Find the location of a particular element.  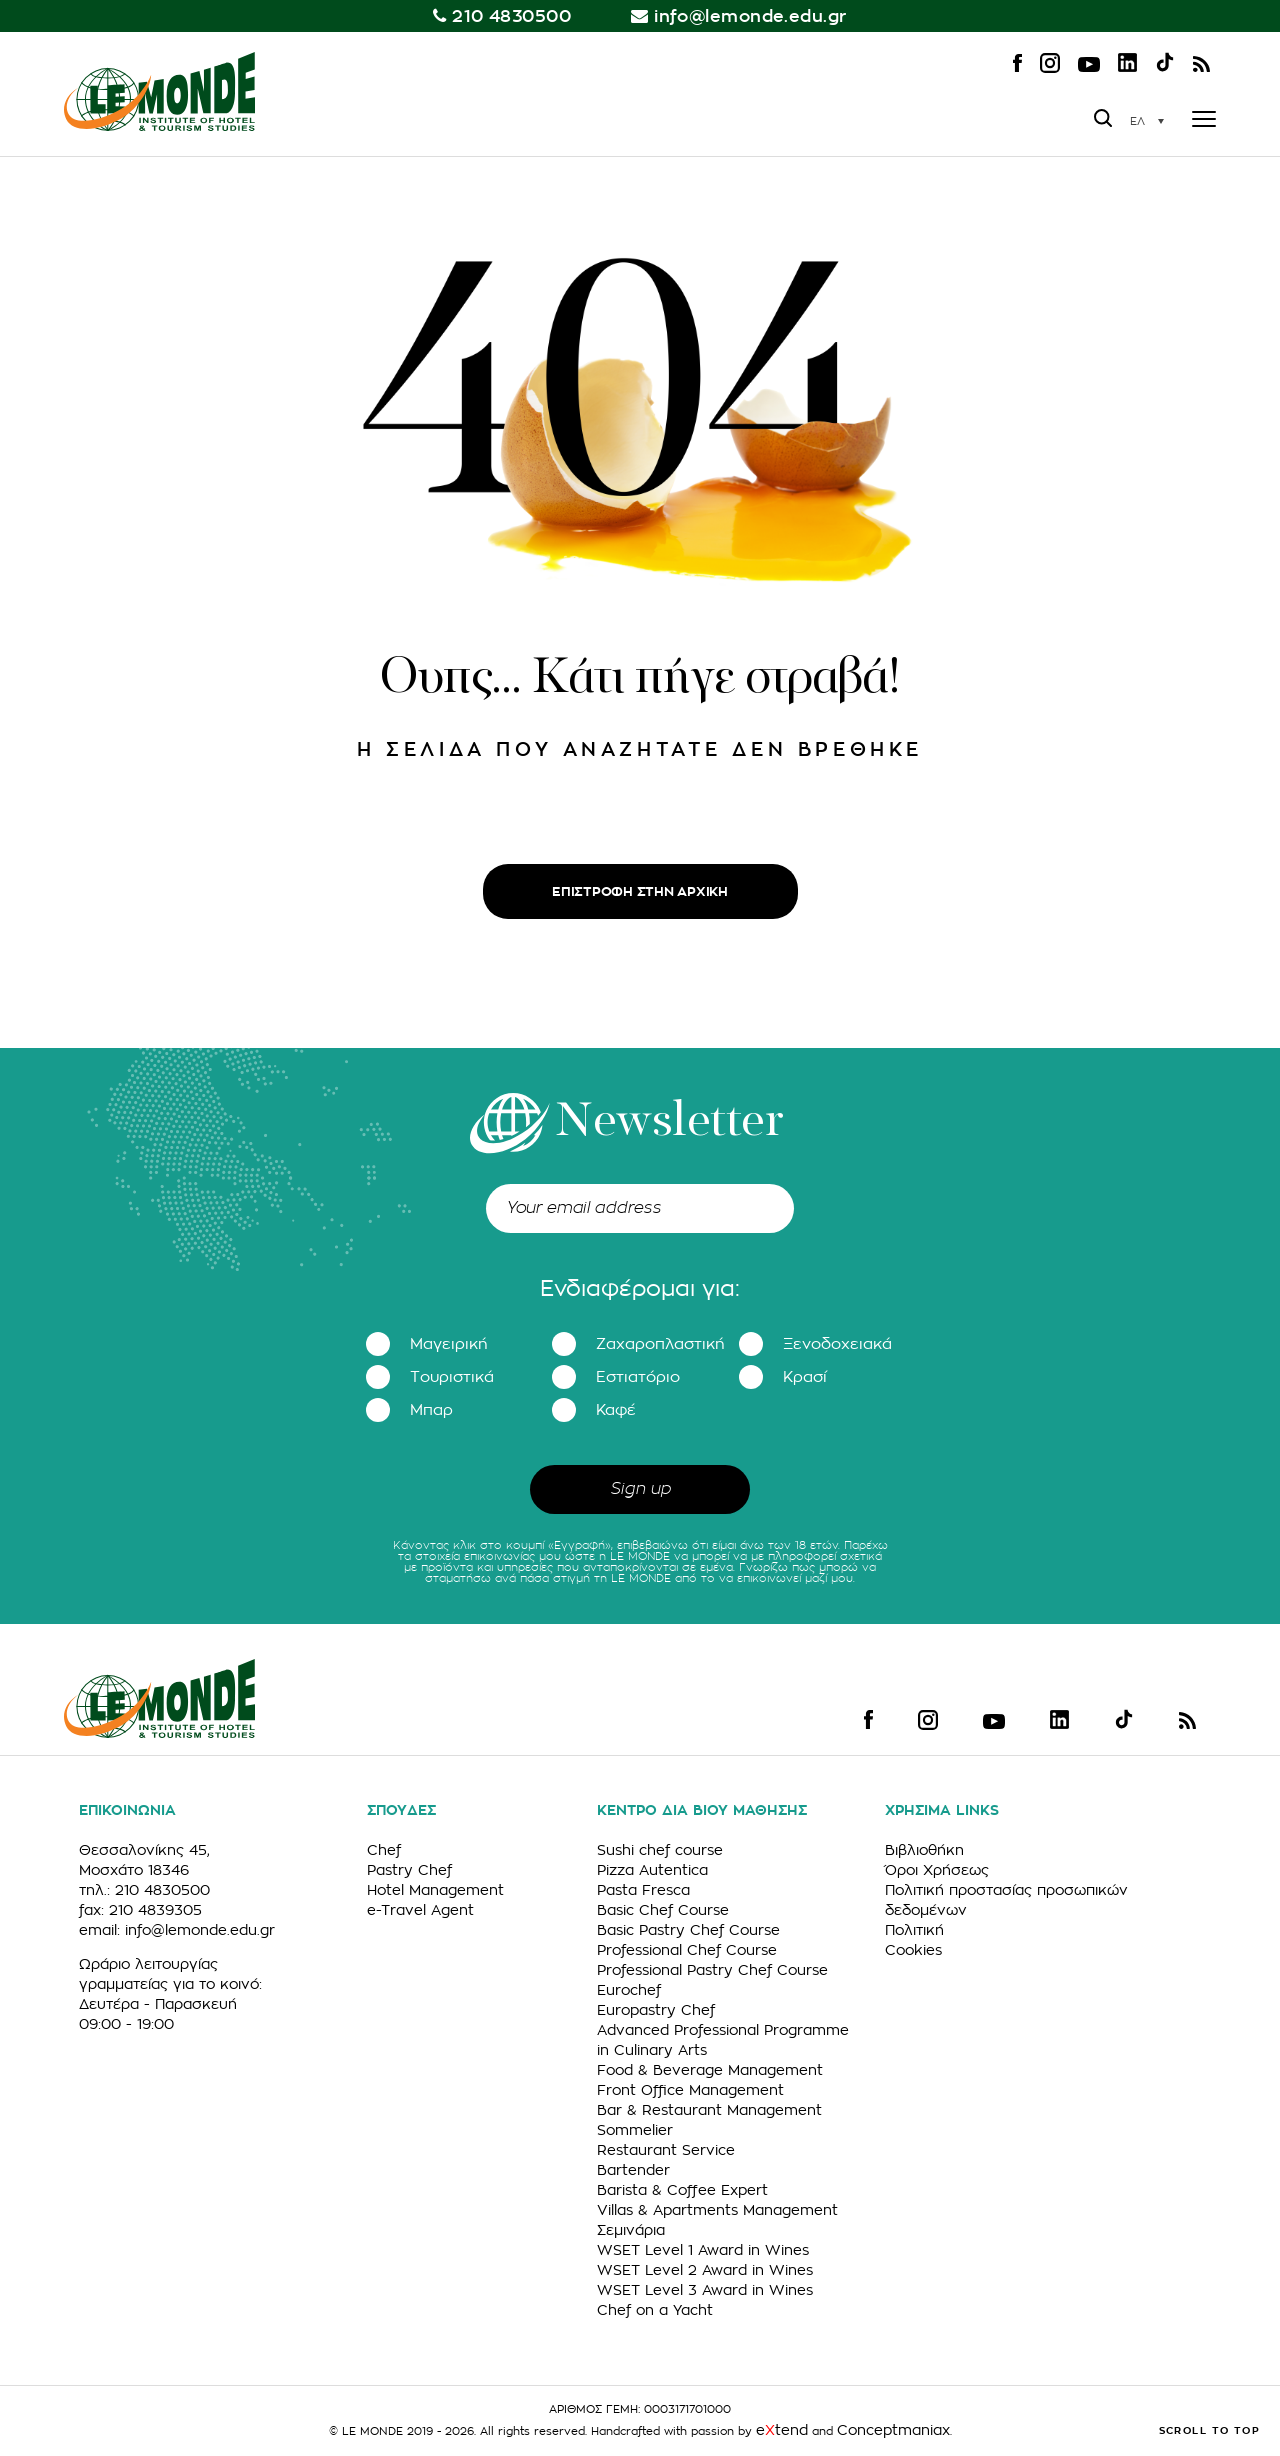

Hotel Management is located at coordinates (435, 1890).